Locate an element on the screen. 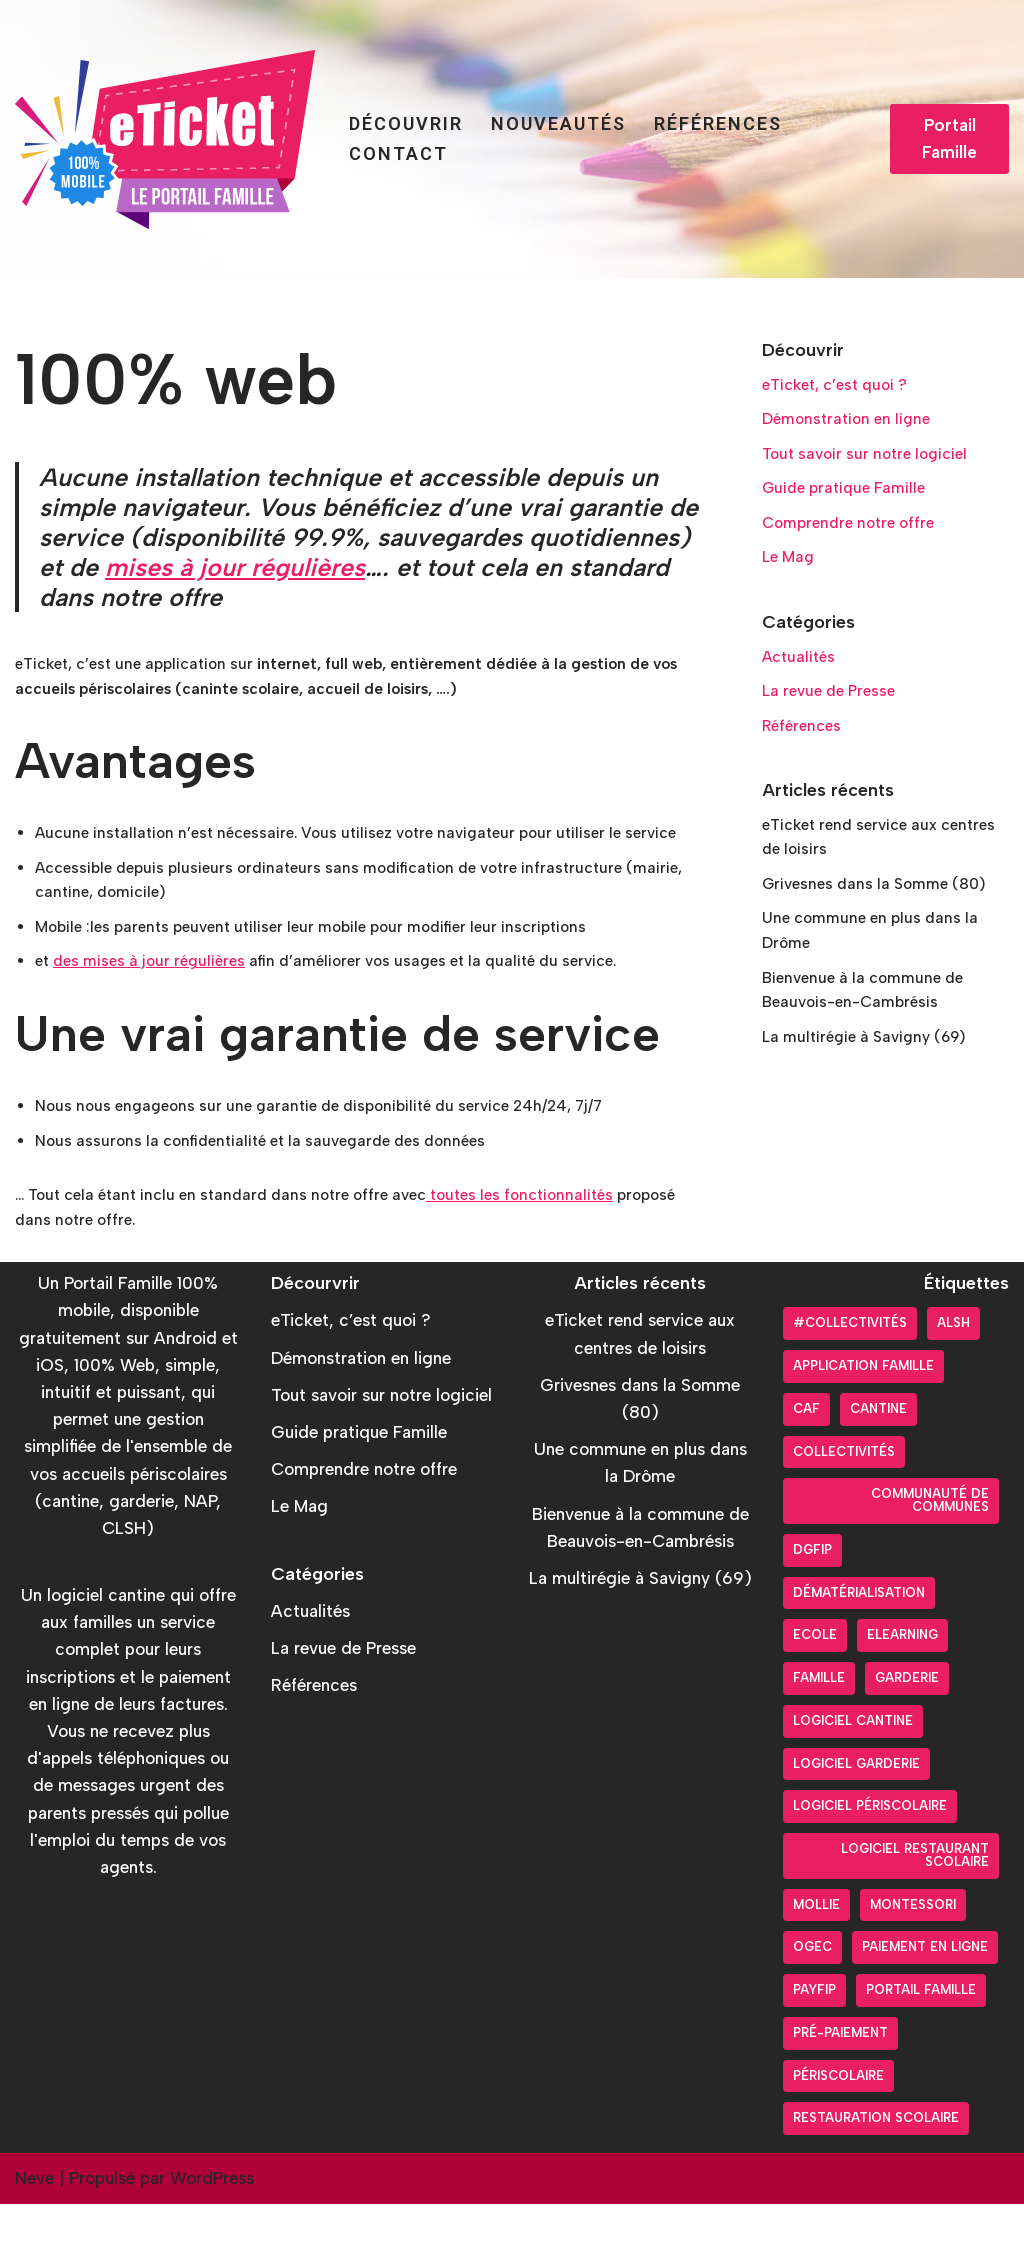 The image size is (1024, 2260). Collectivités [Collectivités (20 éléments)] is located at coordinates (844, 1507).